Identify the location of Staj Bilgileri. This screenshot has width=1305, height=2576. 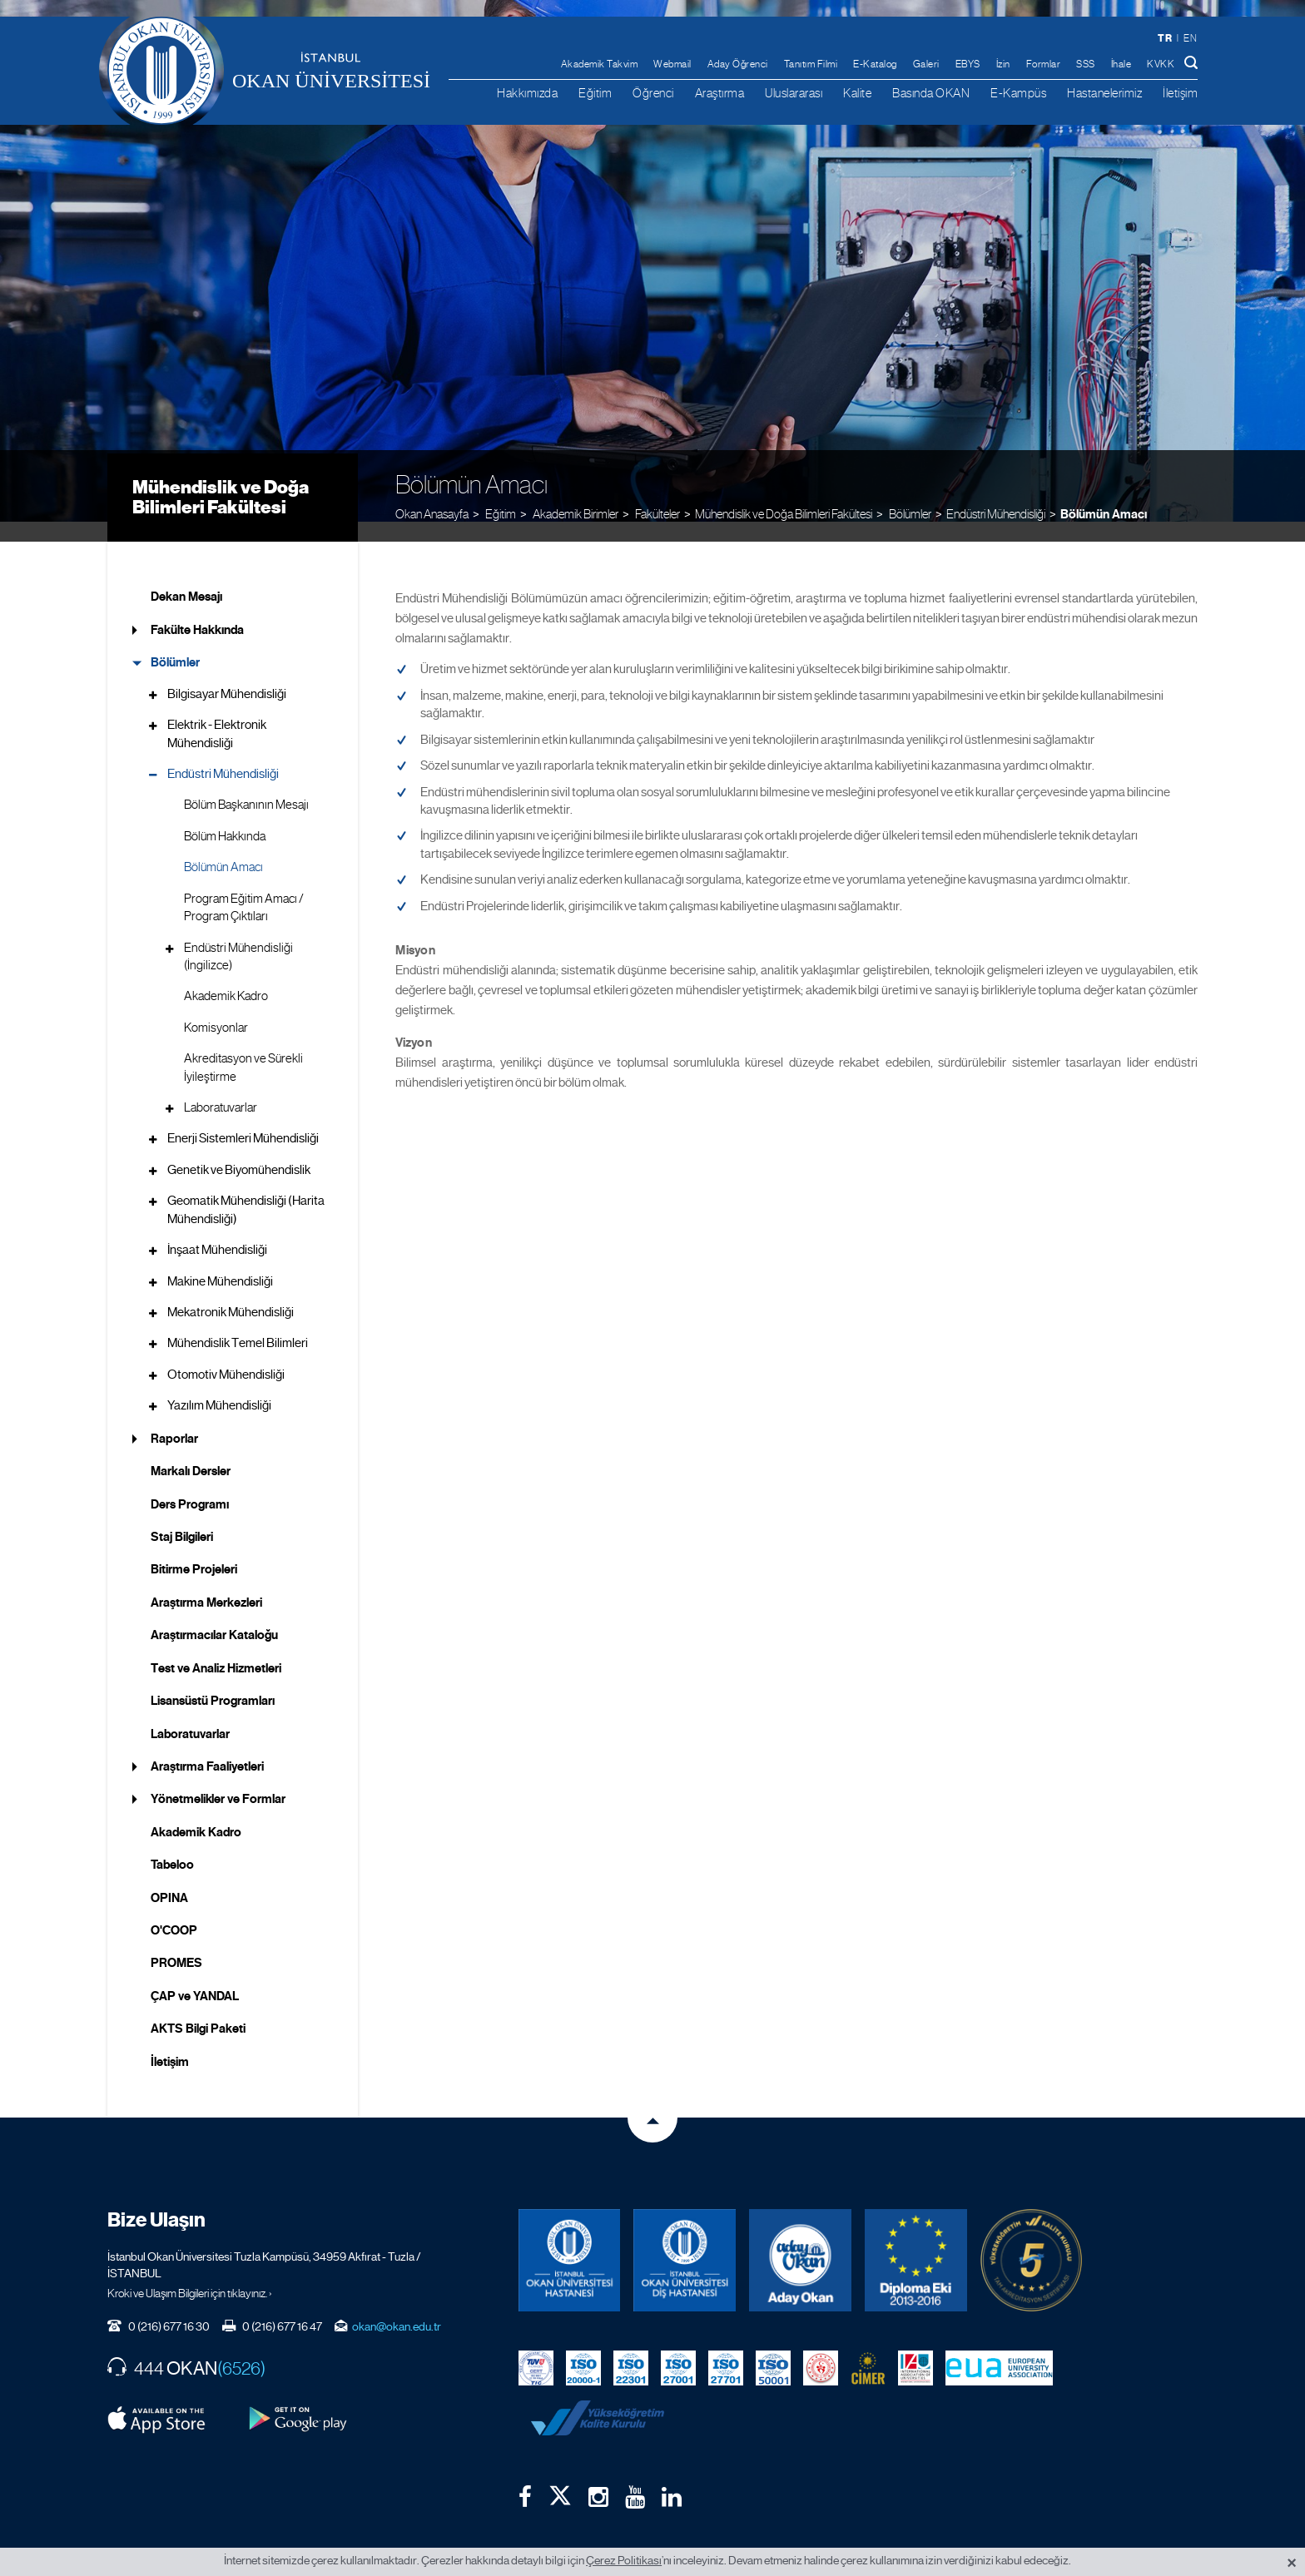
(182, 1516).